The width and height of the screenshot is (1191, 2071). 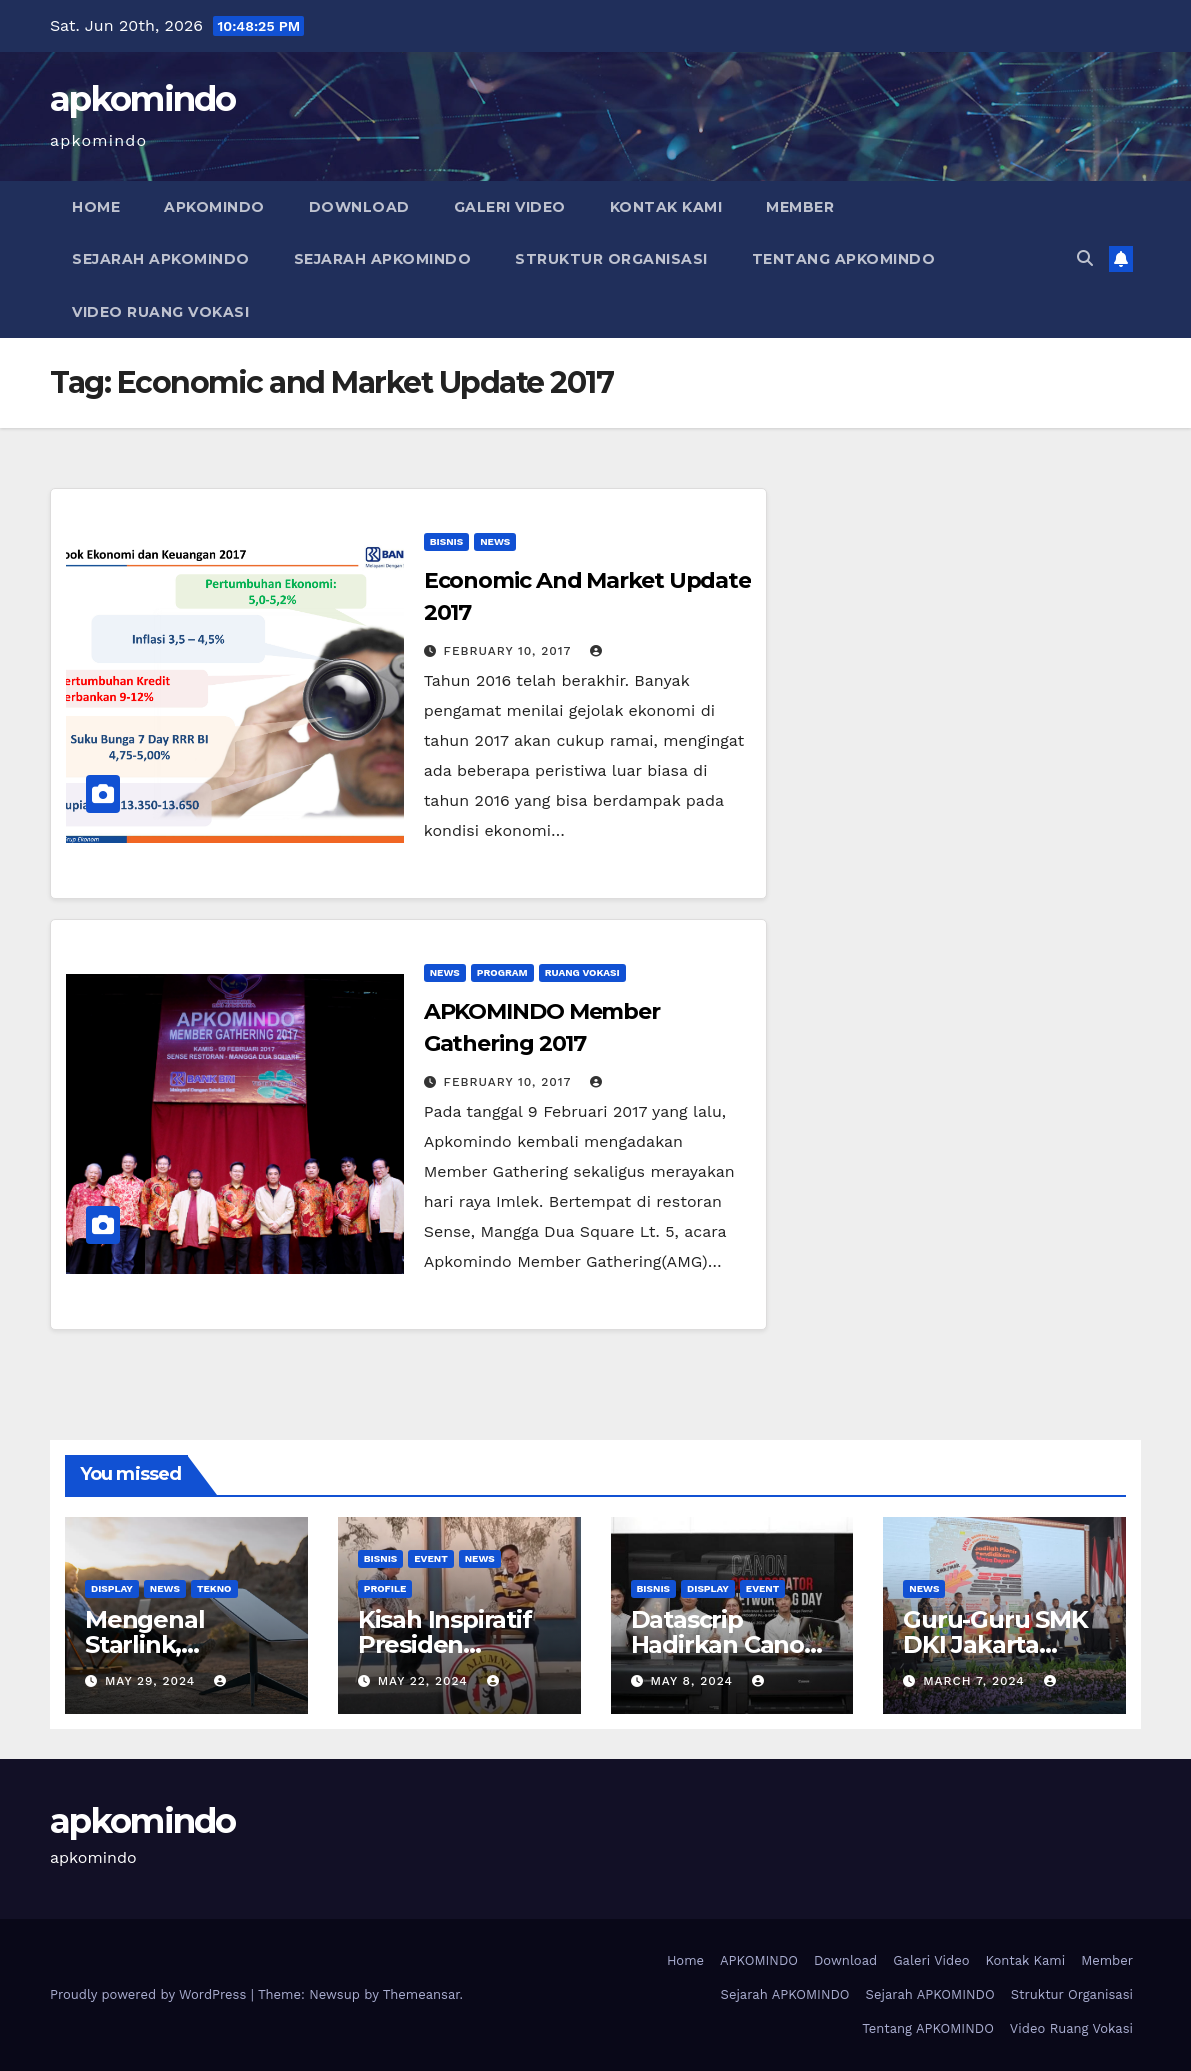 What do you see at coordinates (582, 972) in the screenshot?
I see `Ruang Vokasi` at bounding box center [582, 972].